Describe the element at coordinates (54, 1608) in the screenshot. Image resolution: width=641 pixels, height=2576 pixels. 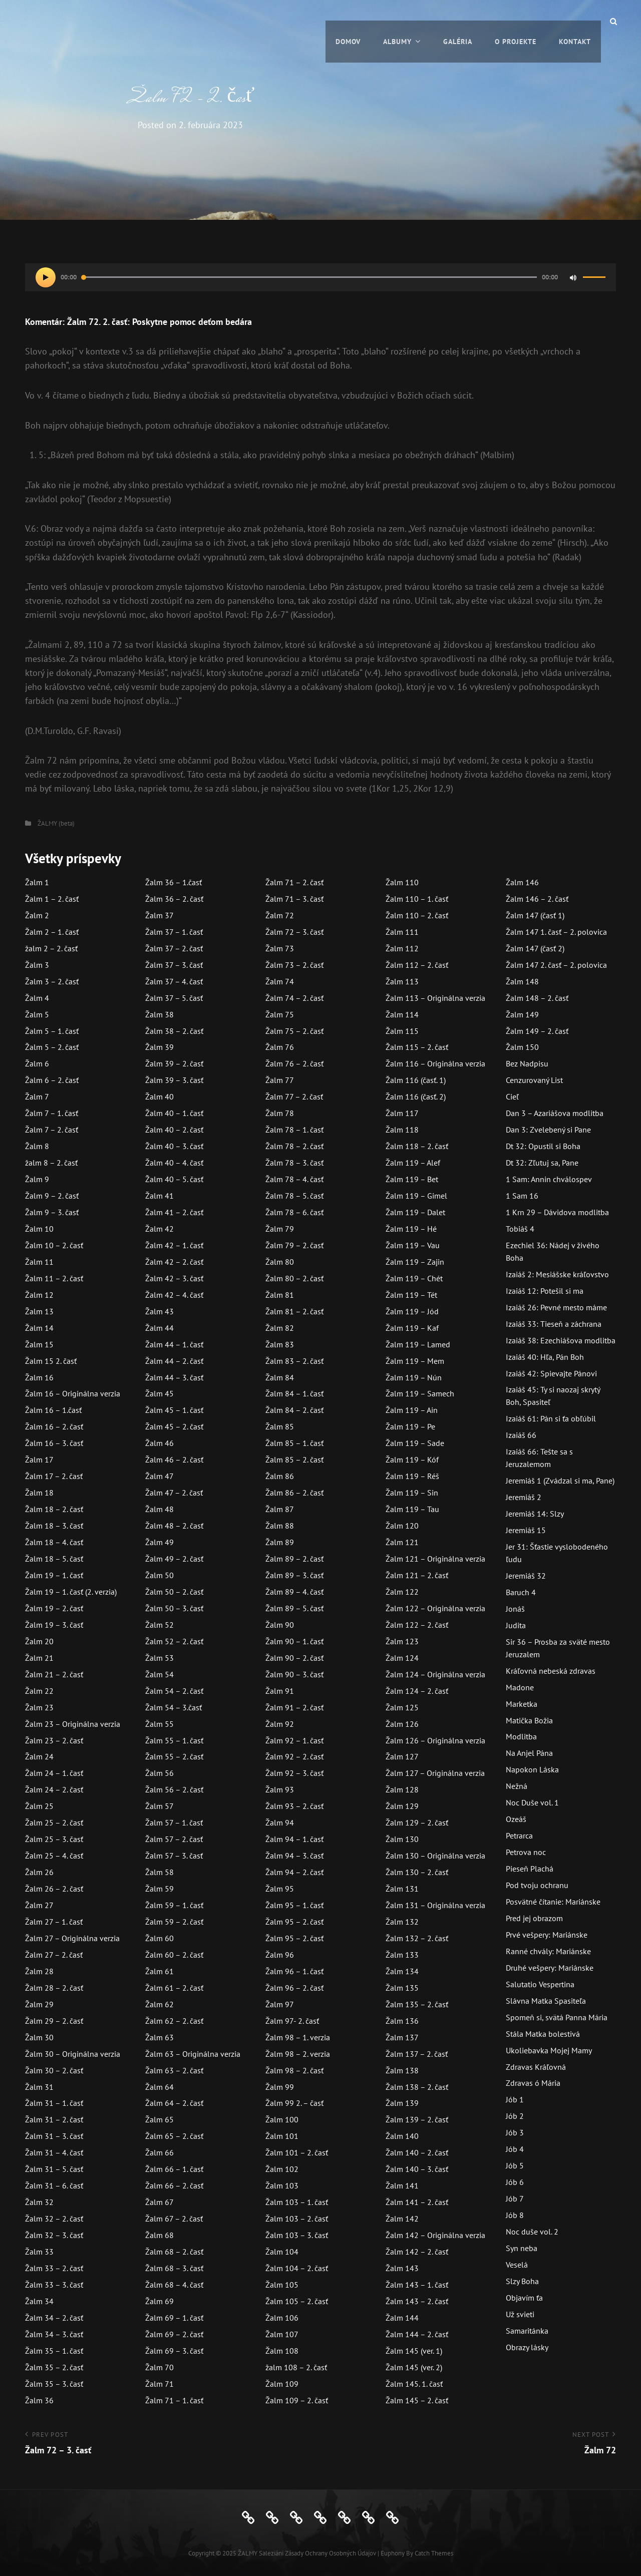
I see `Žalm 19 – 2. časť` at that location.